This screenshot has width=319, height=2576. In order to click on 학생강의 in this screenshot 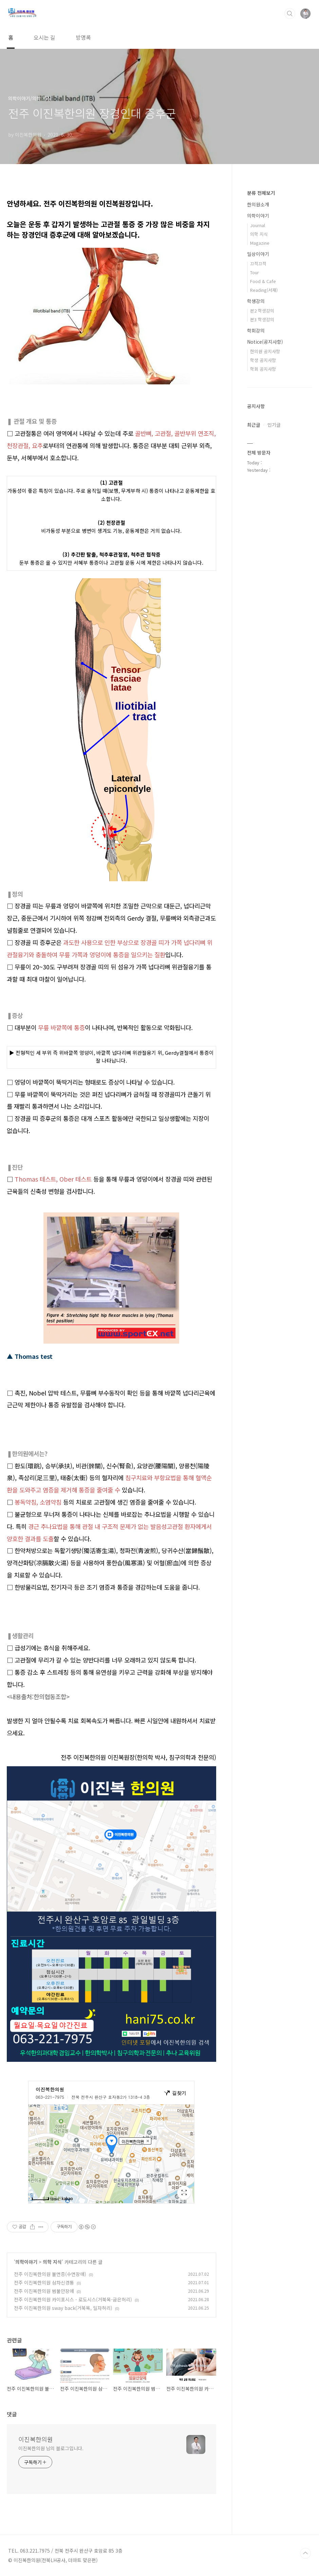, I will do `click(256, 301)`.